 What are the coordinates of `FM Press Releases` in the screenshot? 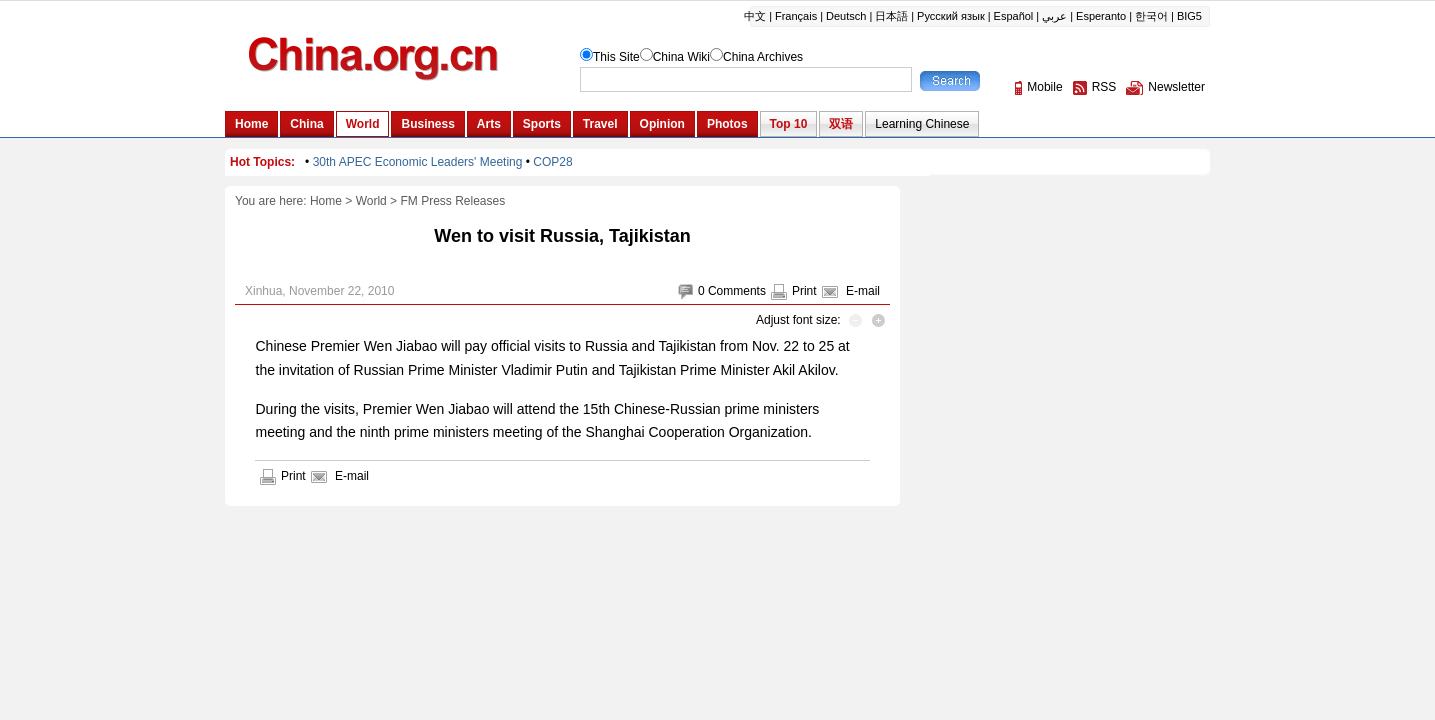 It's located at (452, 201).